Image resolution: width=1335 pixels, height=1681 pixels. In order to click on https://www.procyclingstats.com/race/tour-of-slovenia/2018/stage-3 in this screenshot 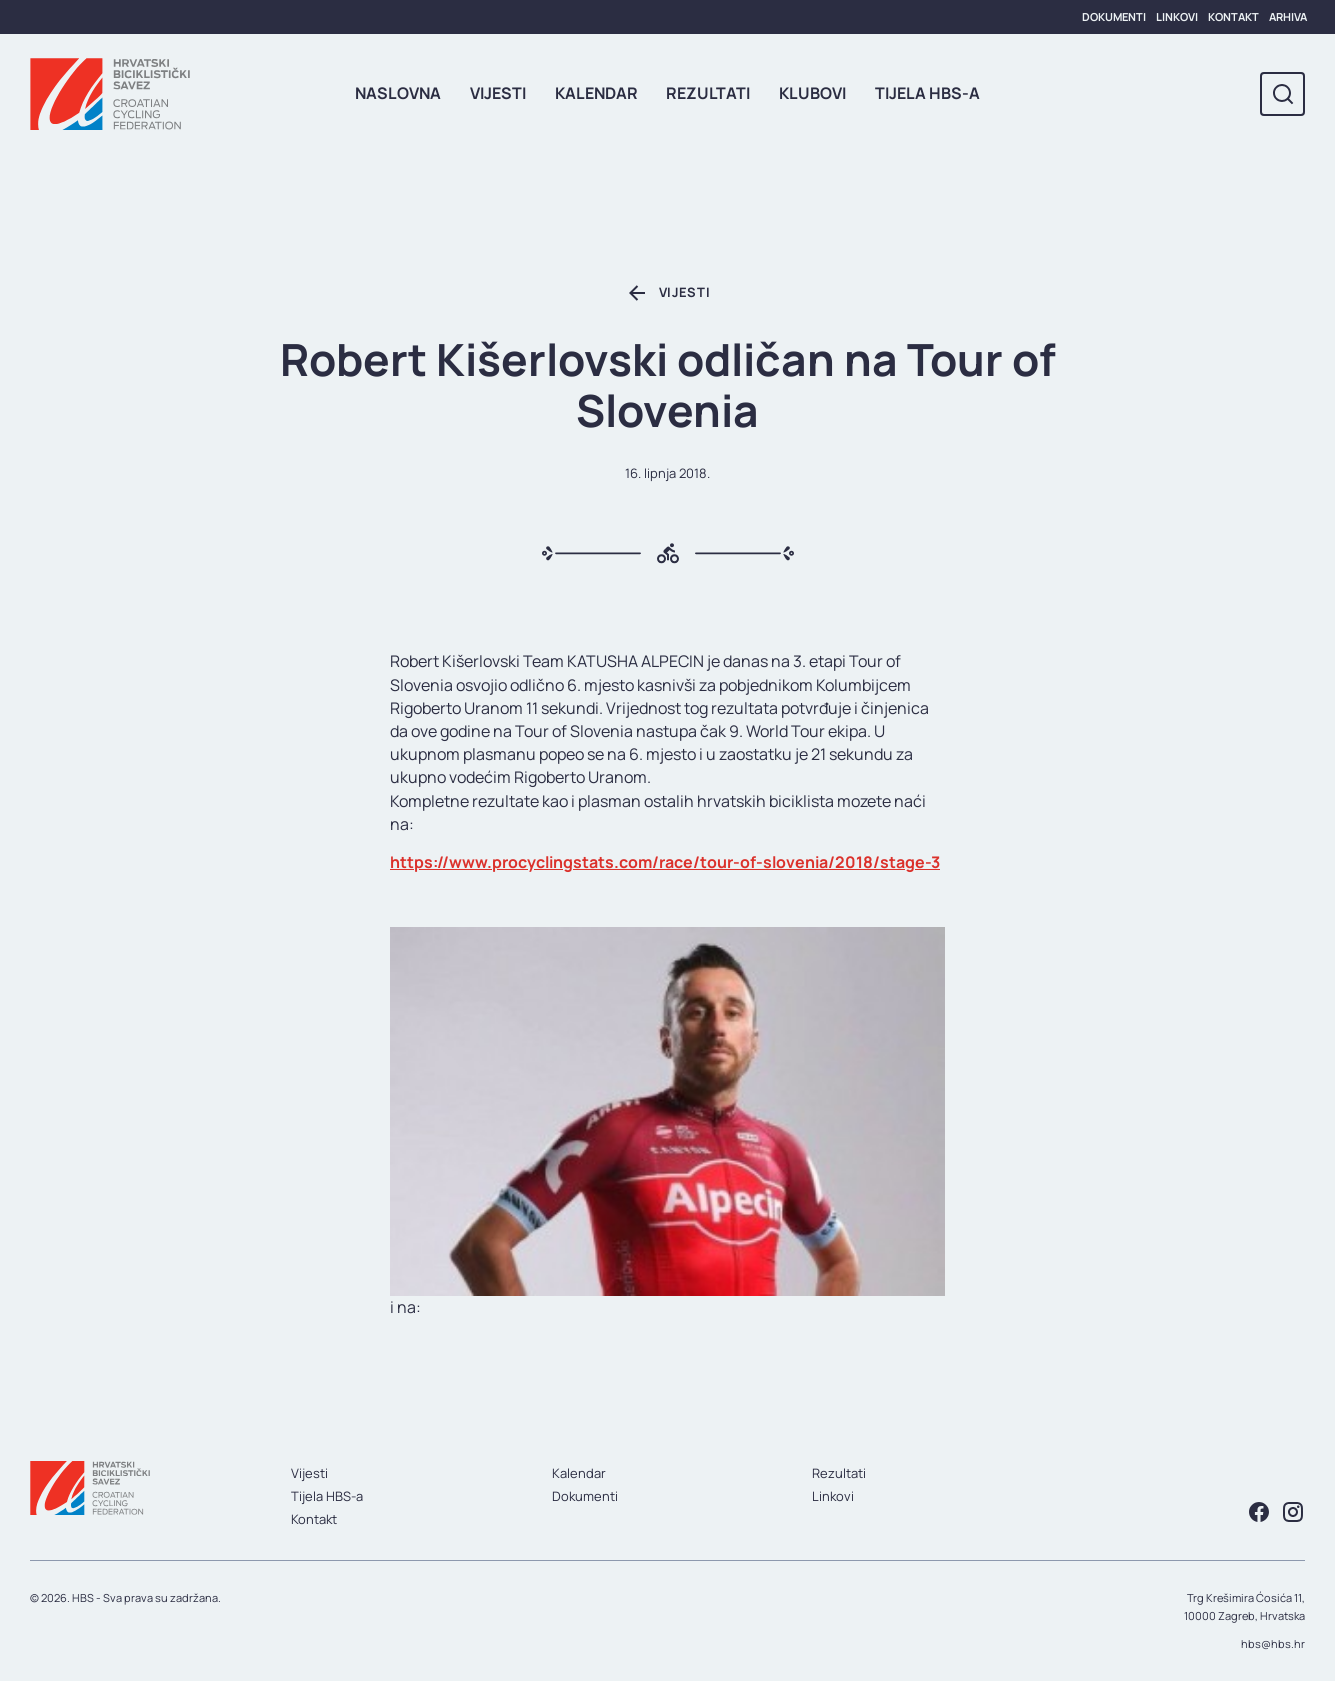, I will do `click(665, 862)`.